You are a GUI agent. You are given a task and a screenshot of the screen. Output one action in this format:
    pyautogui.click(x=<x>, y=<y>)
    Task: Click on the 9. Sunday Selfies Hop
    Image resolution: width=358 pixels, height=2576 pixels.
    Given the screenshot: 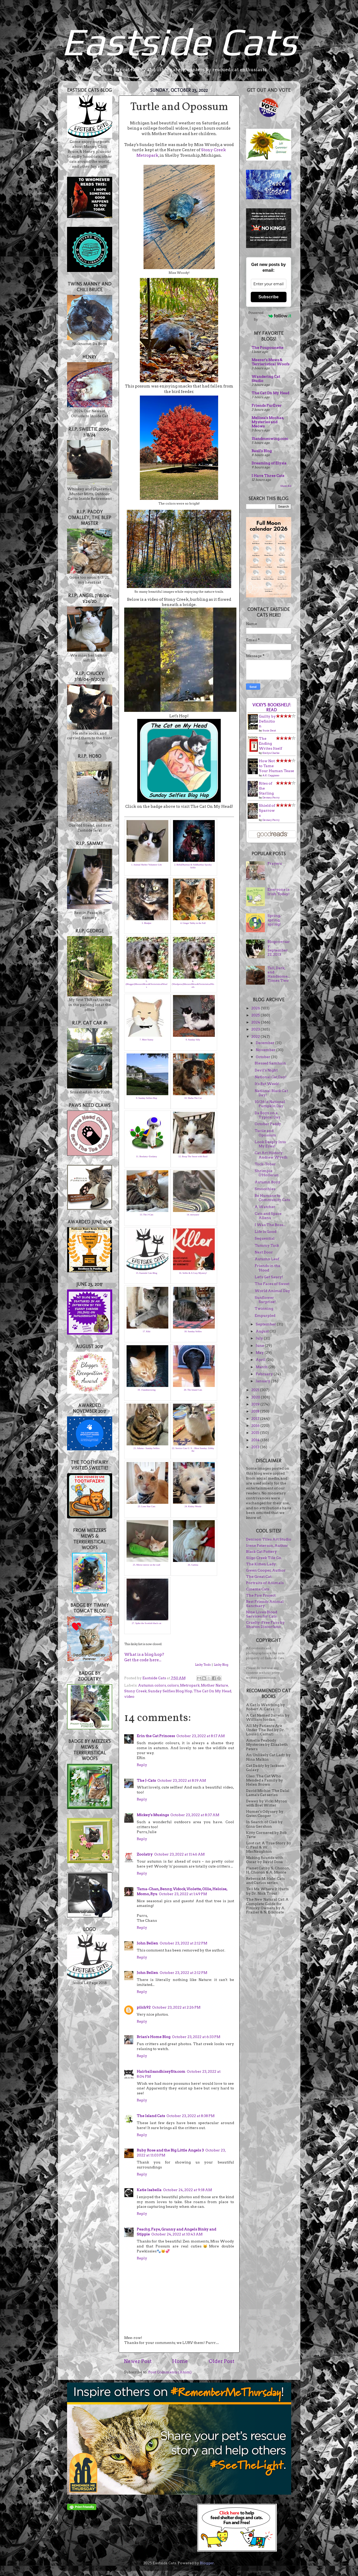 What is the action you would take?
    pyautogui.click(x=146, y=1098)
    